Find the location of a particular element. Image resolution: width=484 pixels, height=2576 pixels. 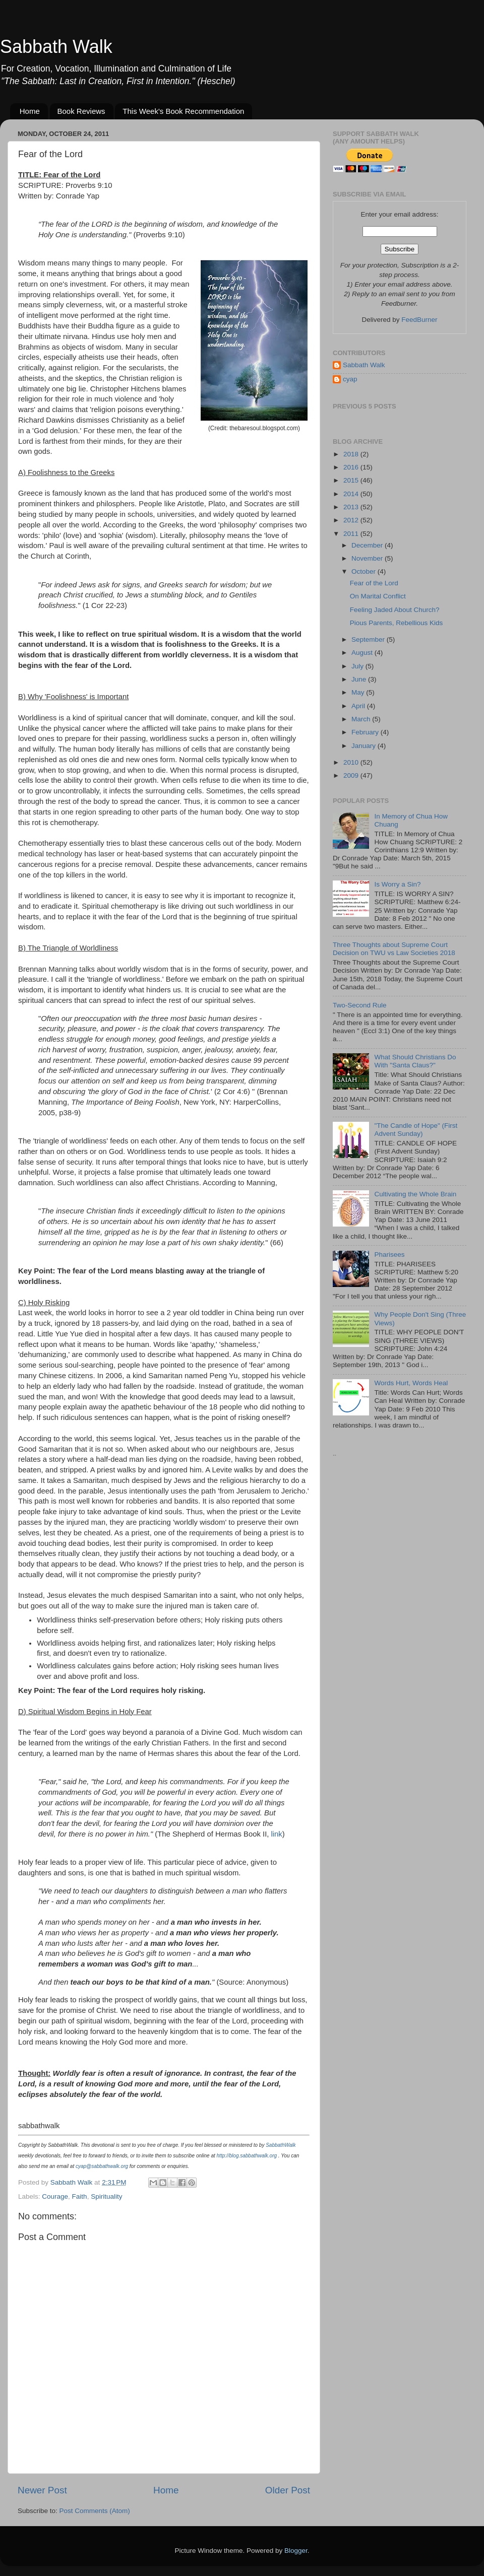

Home is located at coordinates (30, 111).